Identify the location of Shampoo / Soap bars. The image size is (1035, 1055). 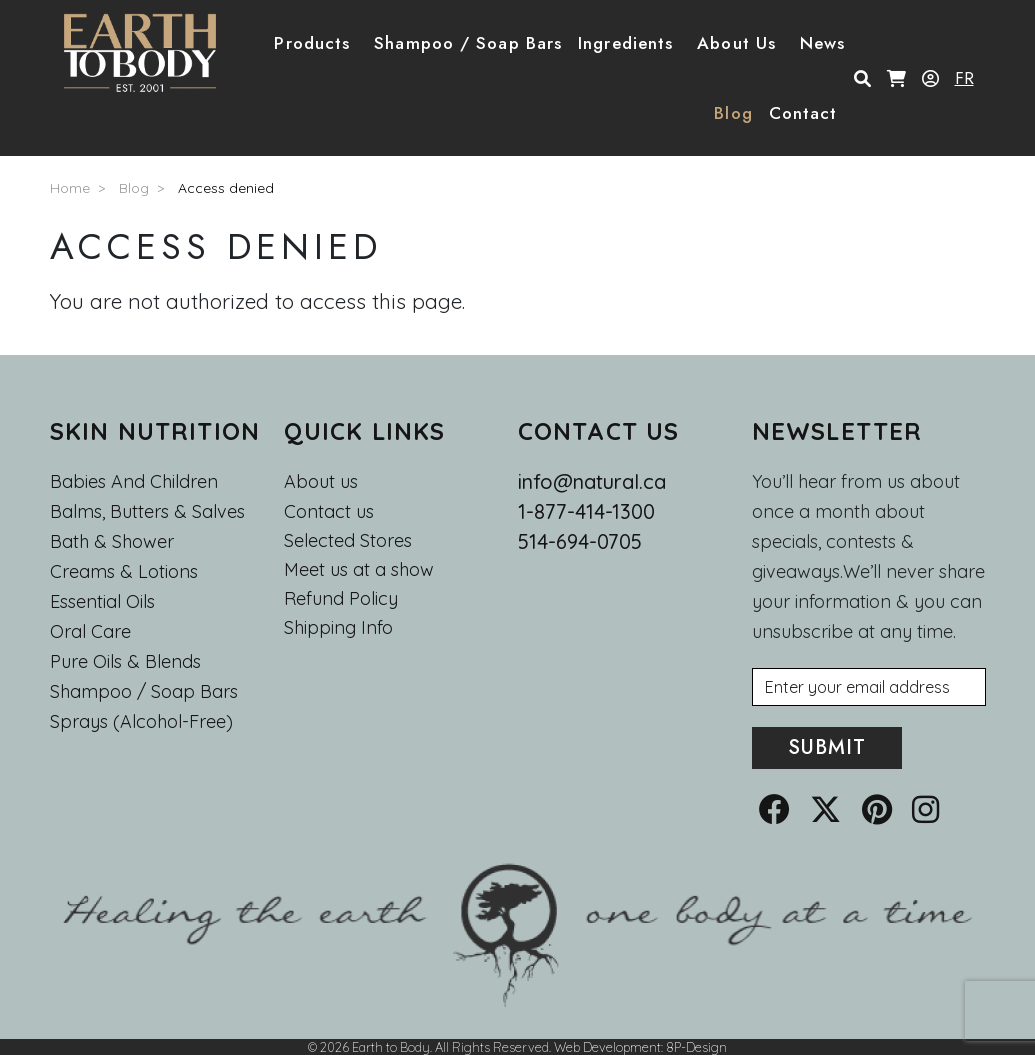
(144, 691).